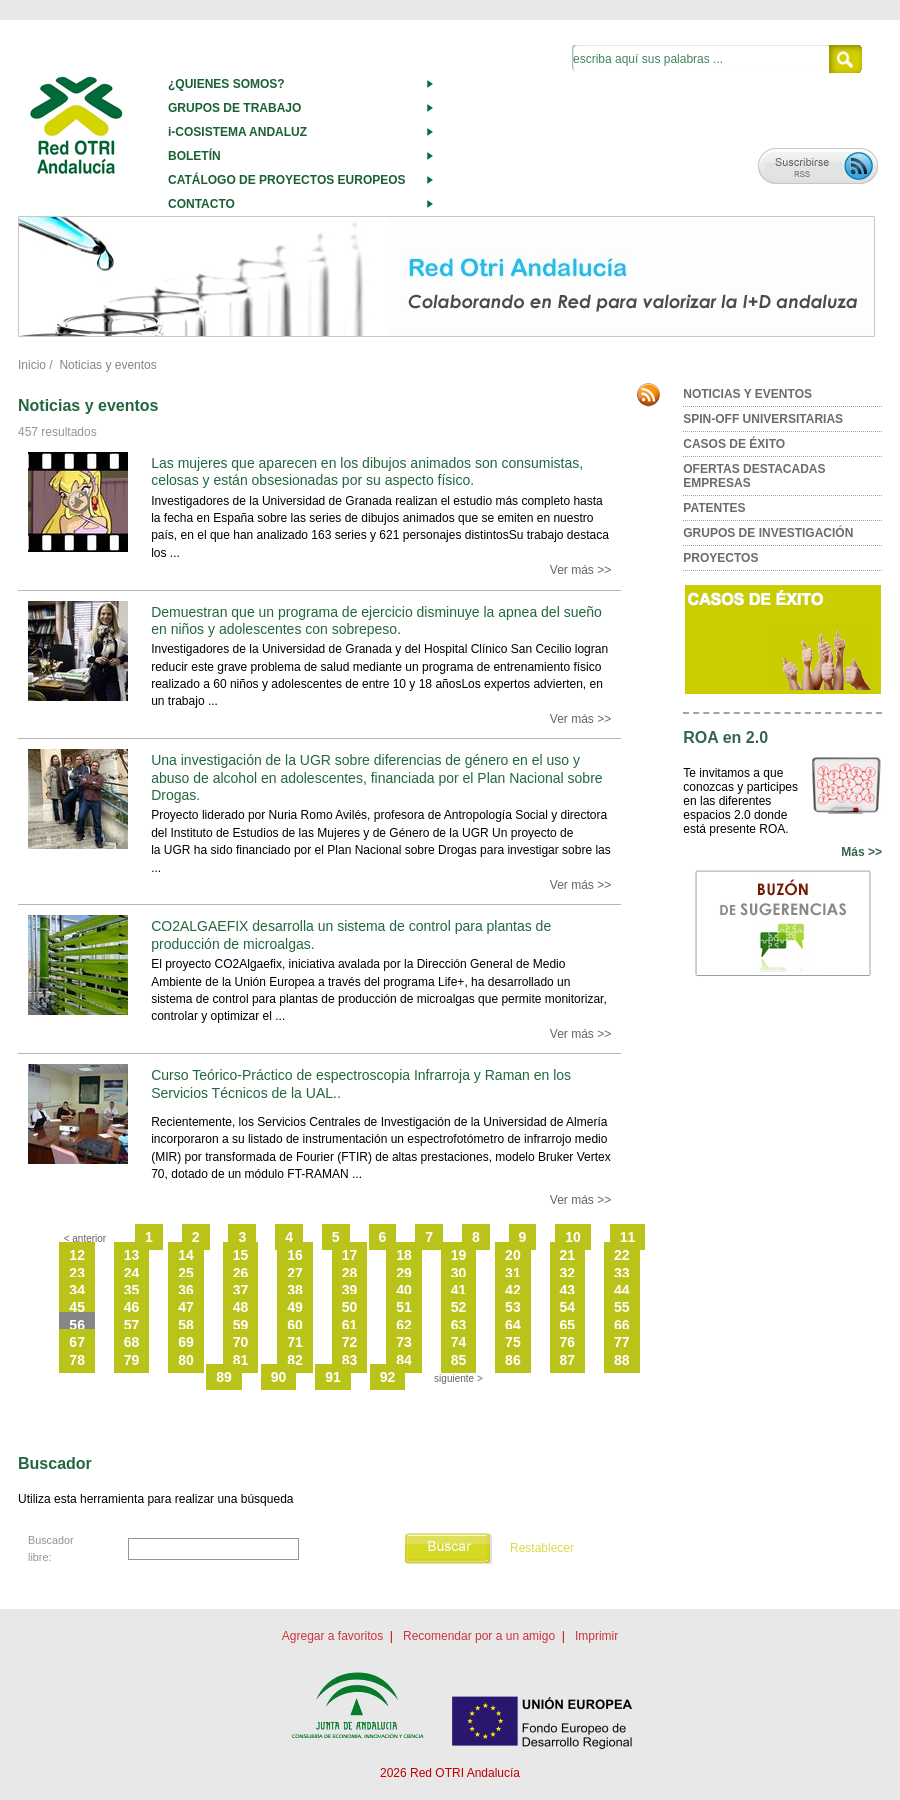 The width and height of the screenshot is (900, 1800). Describe the element at coordinates (622, 1307) in the screenshot. I see `55` at that location.